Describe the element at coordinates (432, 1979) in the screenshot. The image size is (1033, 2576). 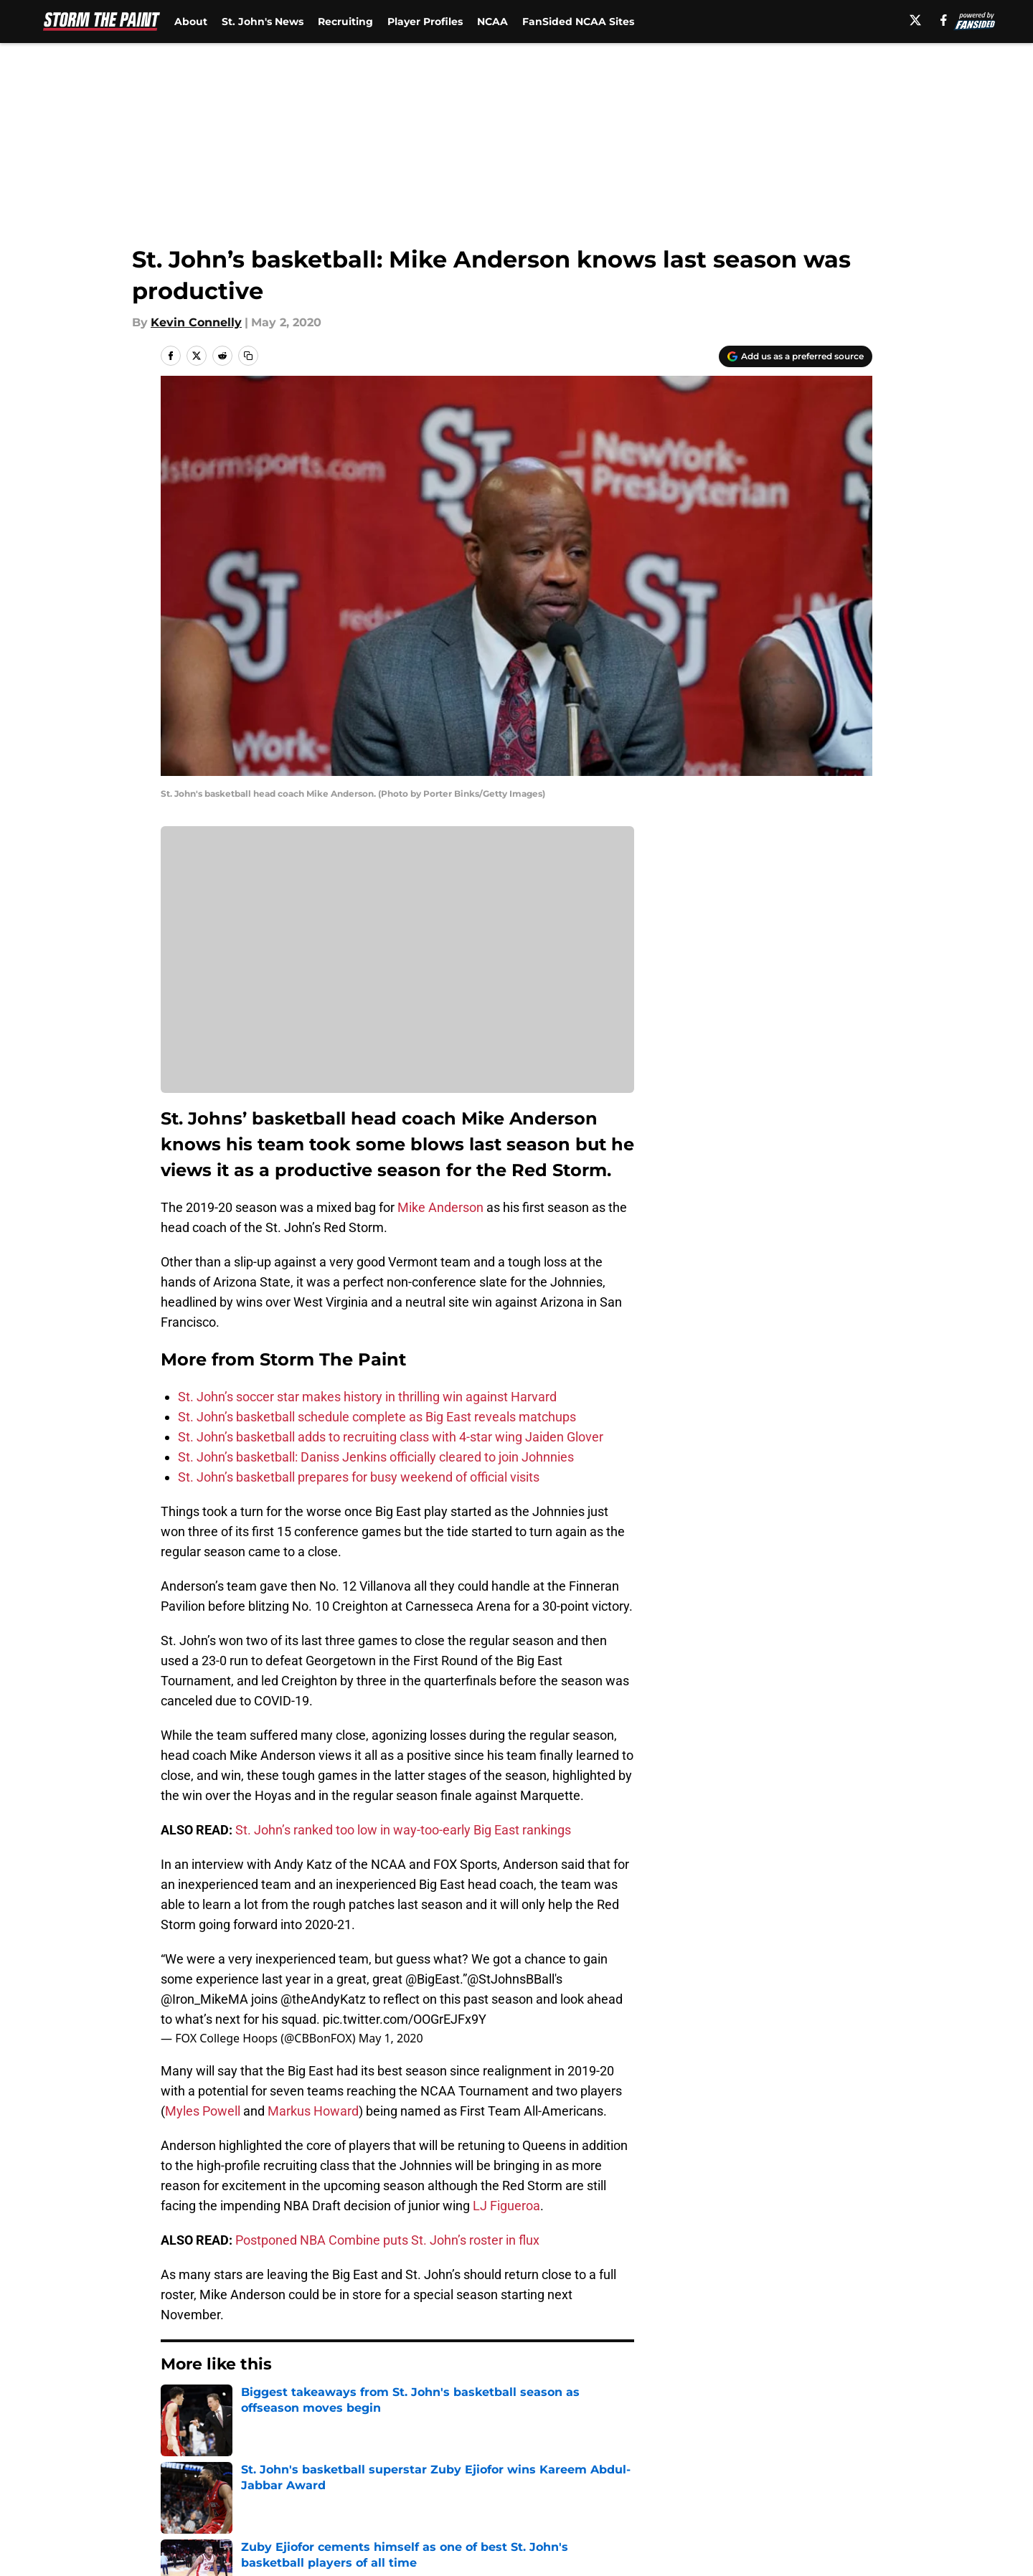
I see `@BigEast` at that location.